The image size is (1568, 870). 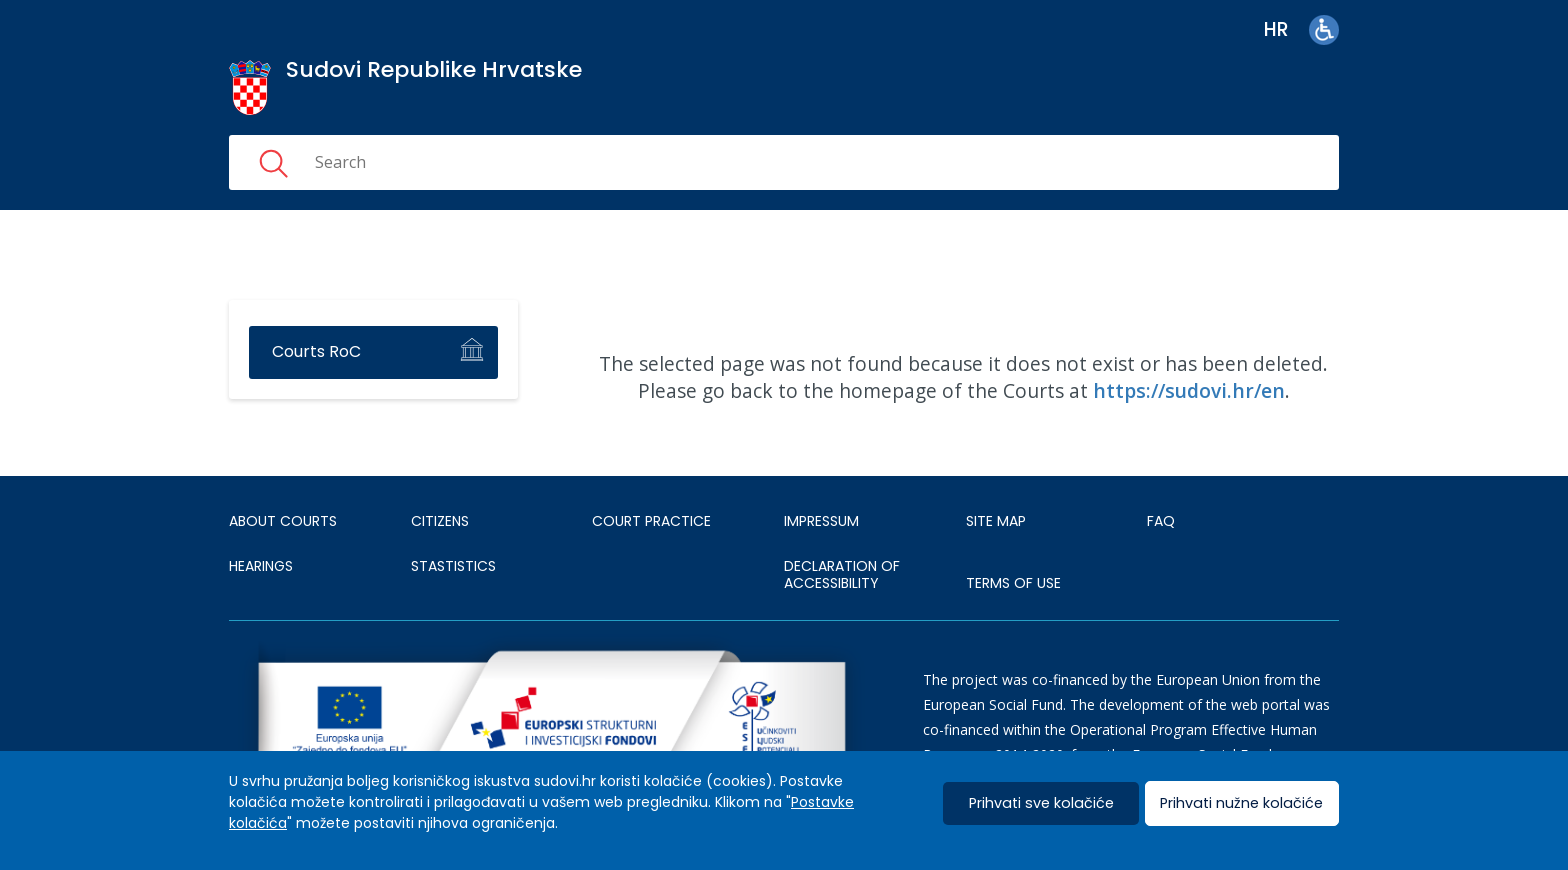 What do you see at coordinates (996, 521) in the screenshot?
I see `SITE MAP` at bounding box center [996, 521].